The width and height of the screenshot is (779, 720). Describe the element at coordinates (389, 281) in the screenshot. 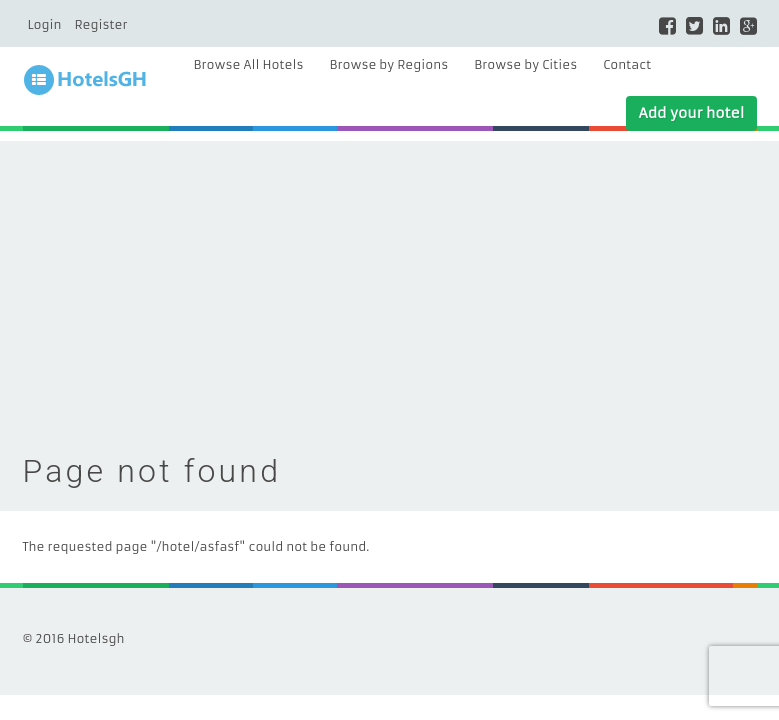

I see `[Advertisement]` at that location.